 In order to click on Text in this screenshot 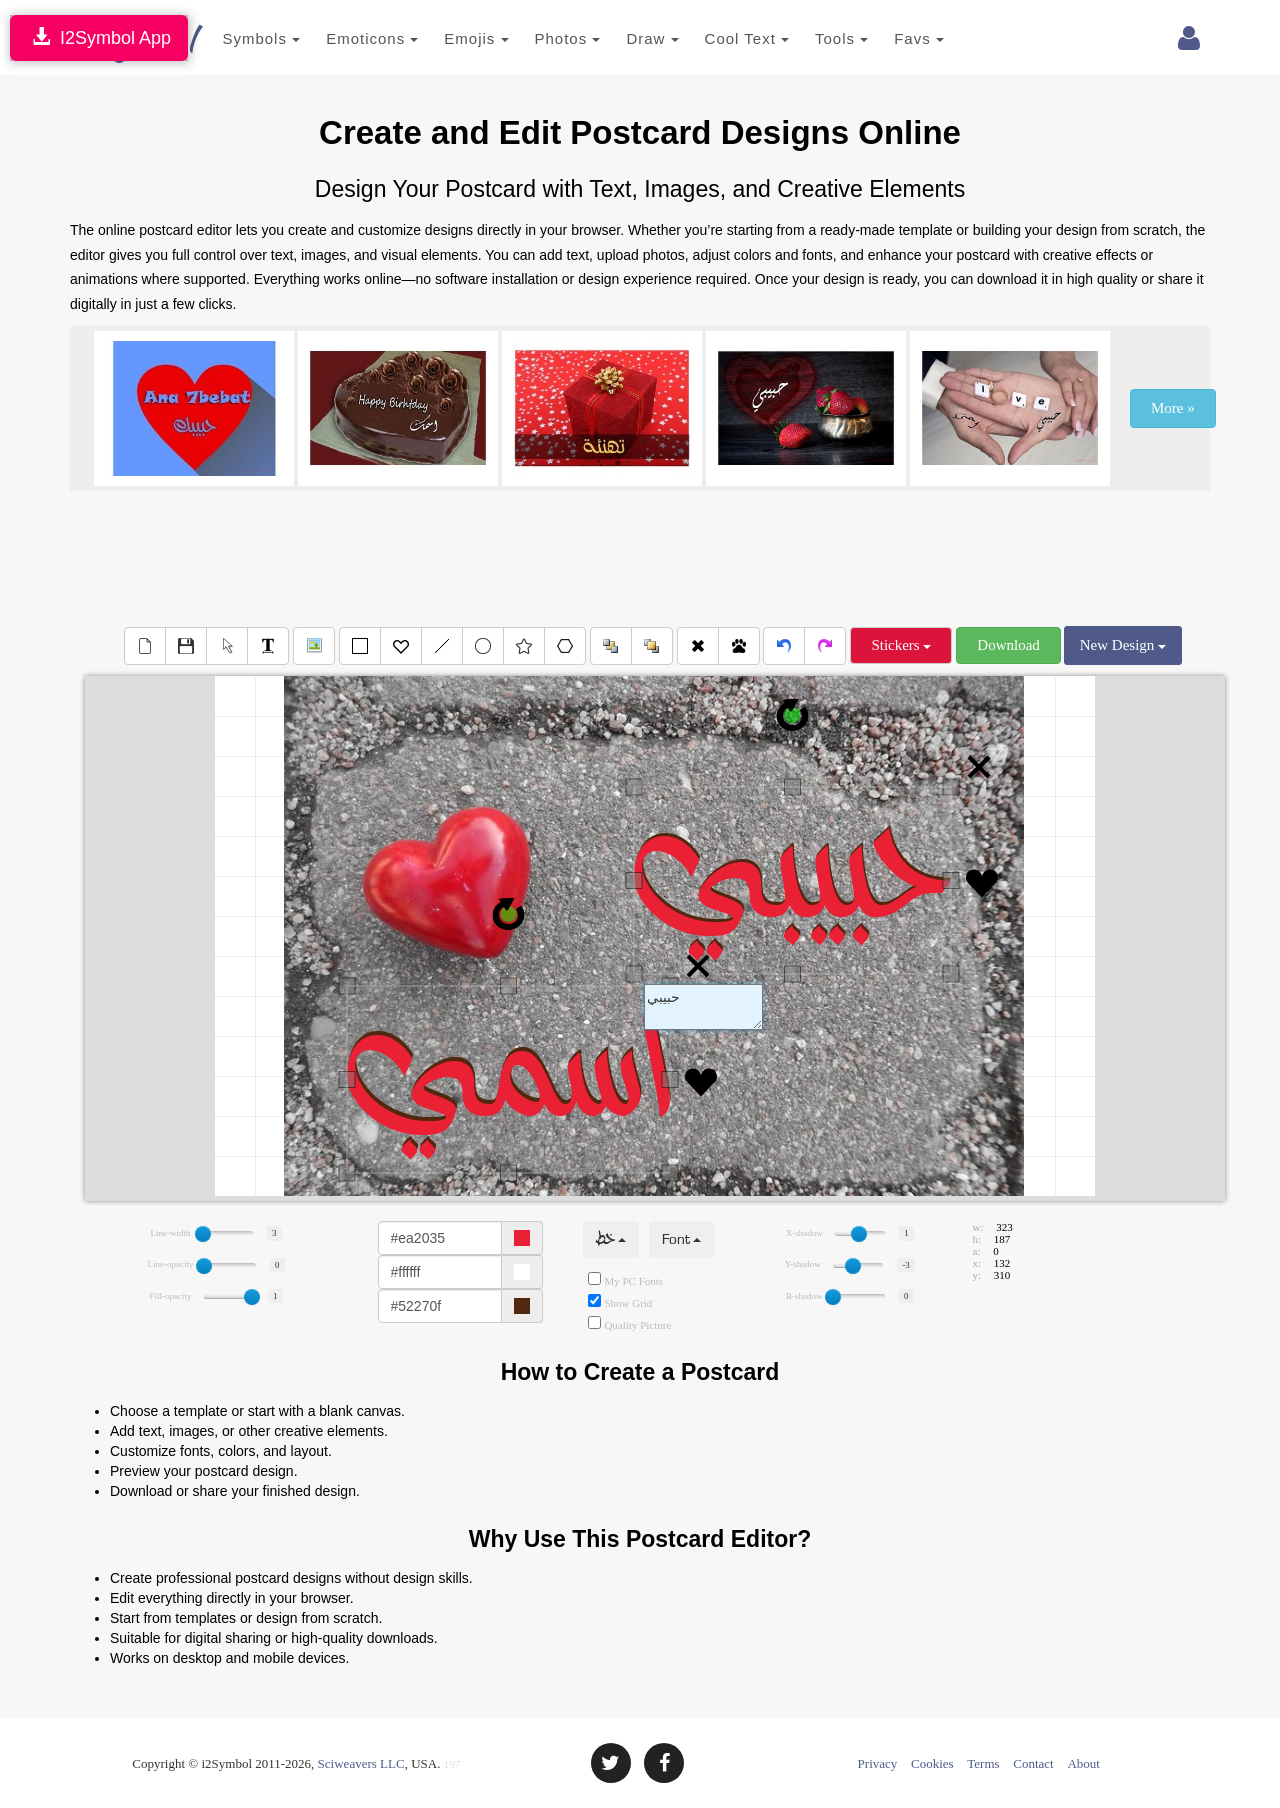, I will do `click(703, 1007)`.